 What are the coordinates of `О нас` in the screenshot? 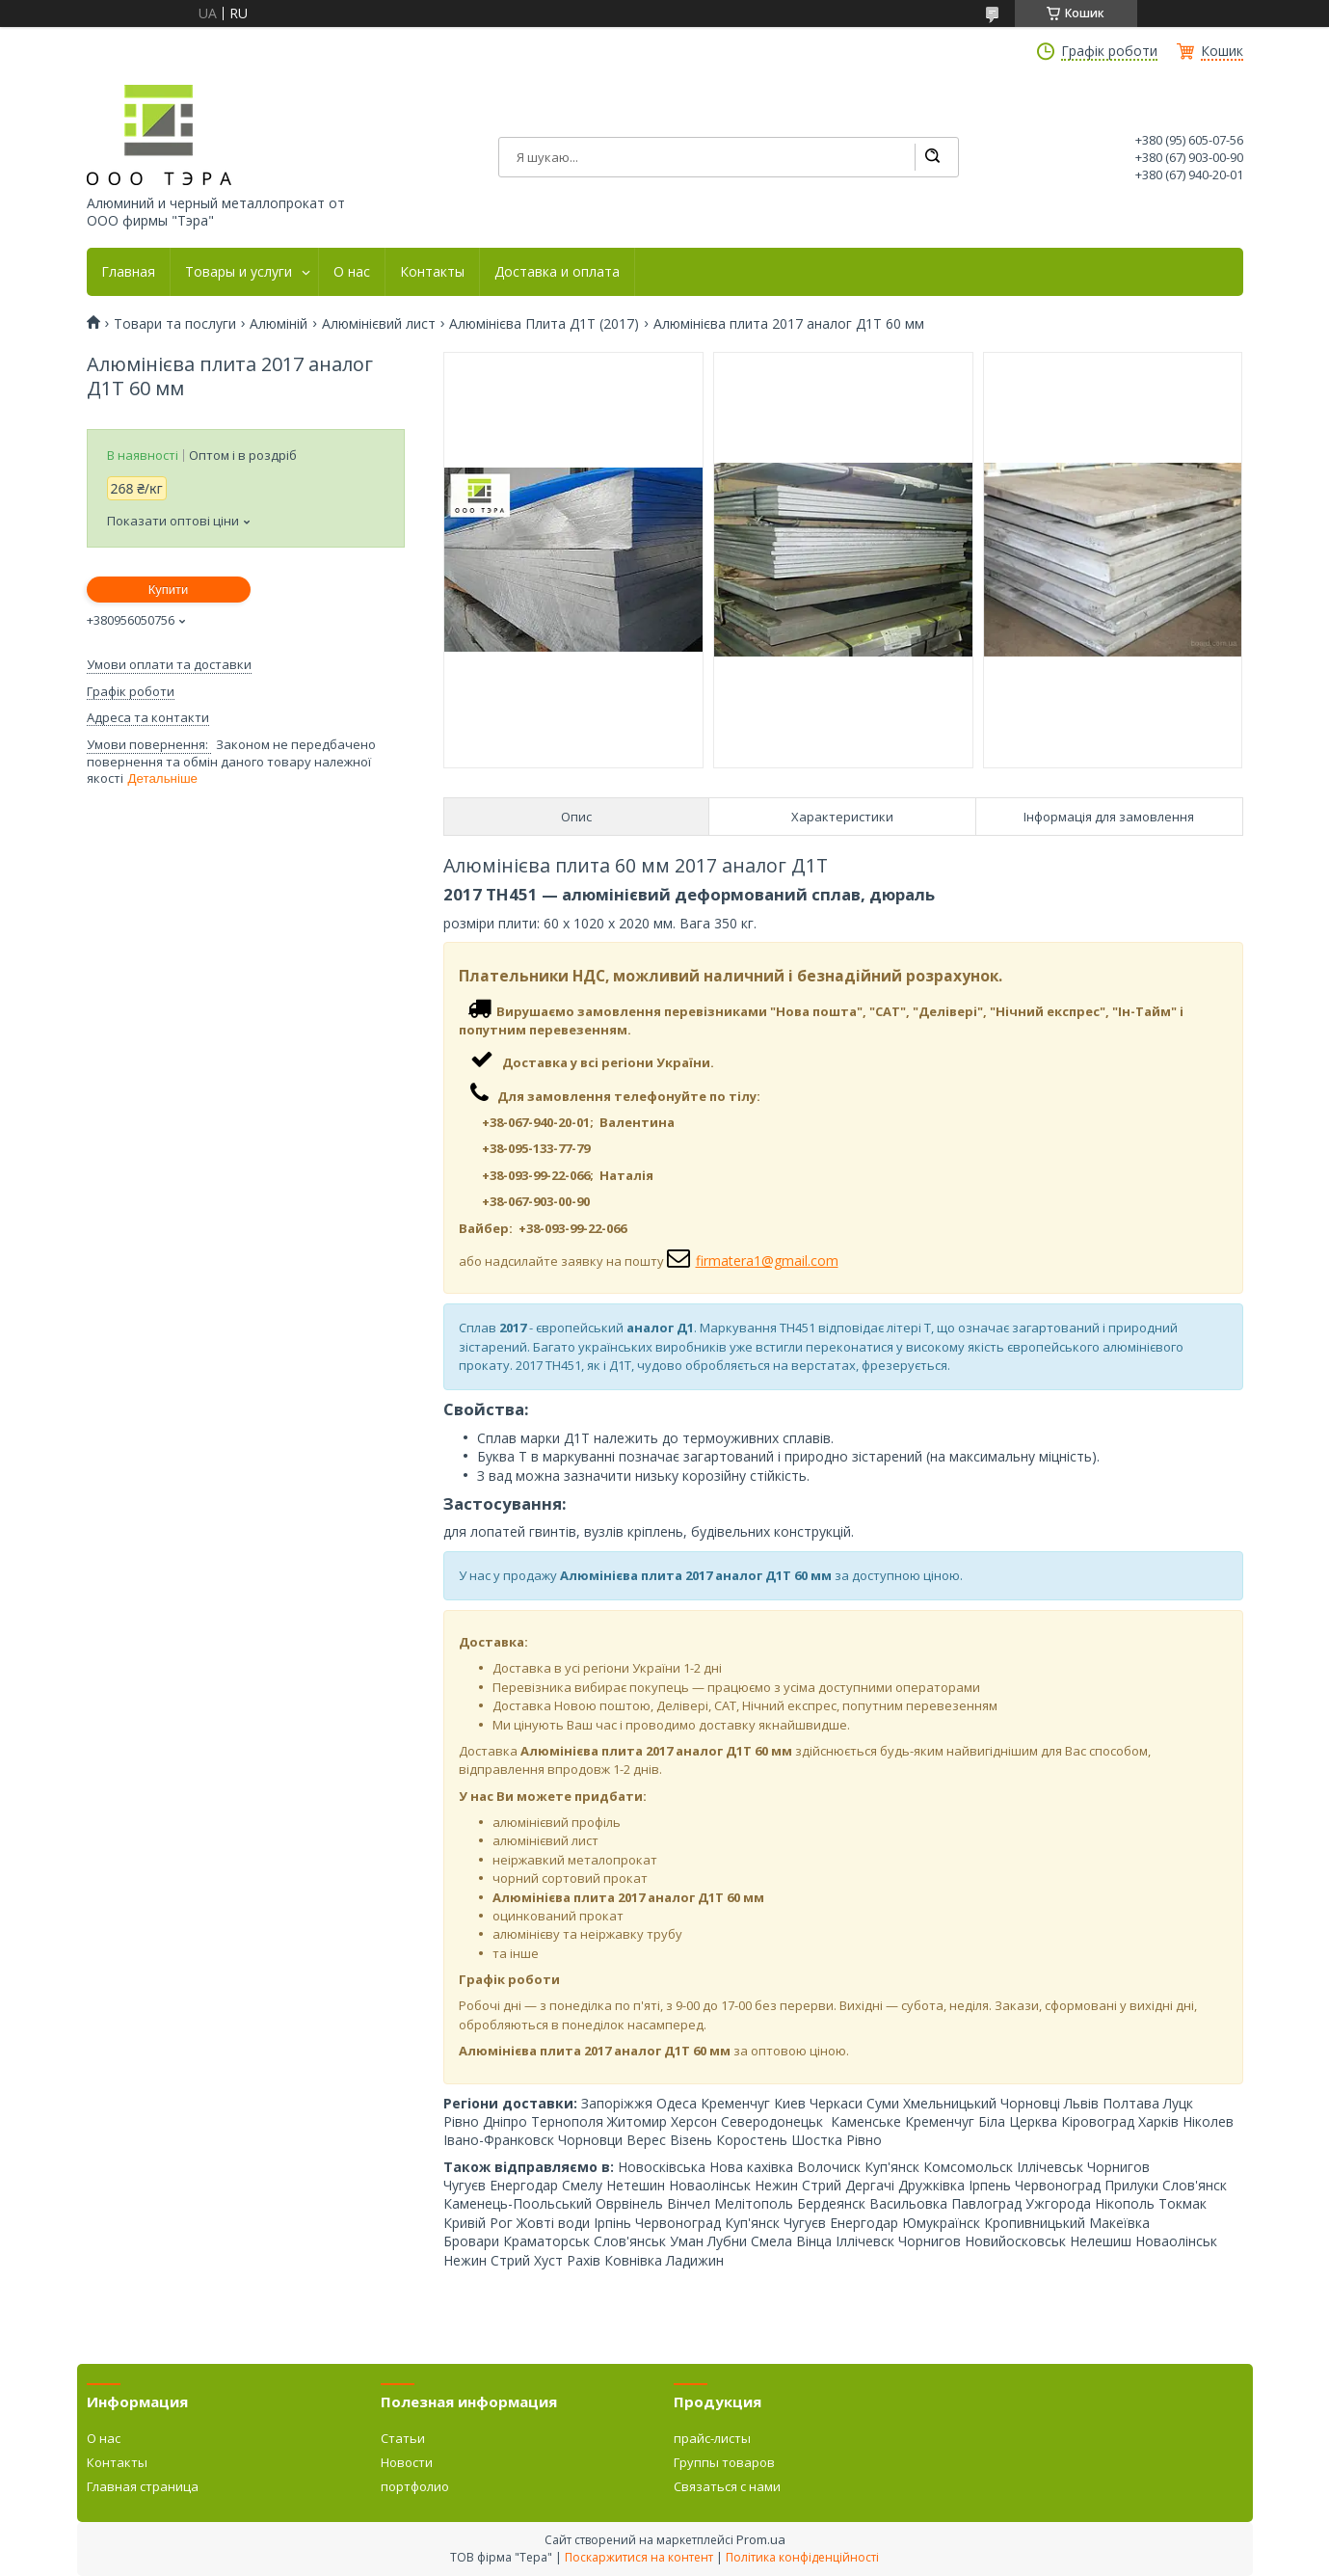 It's located at (351, 272).